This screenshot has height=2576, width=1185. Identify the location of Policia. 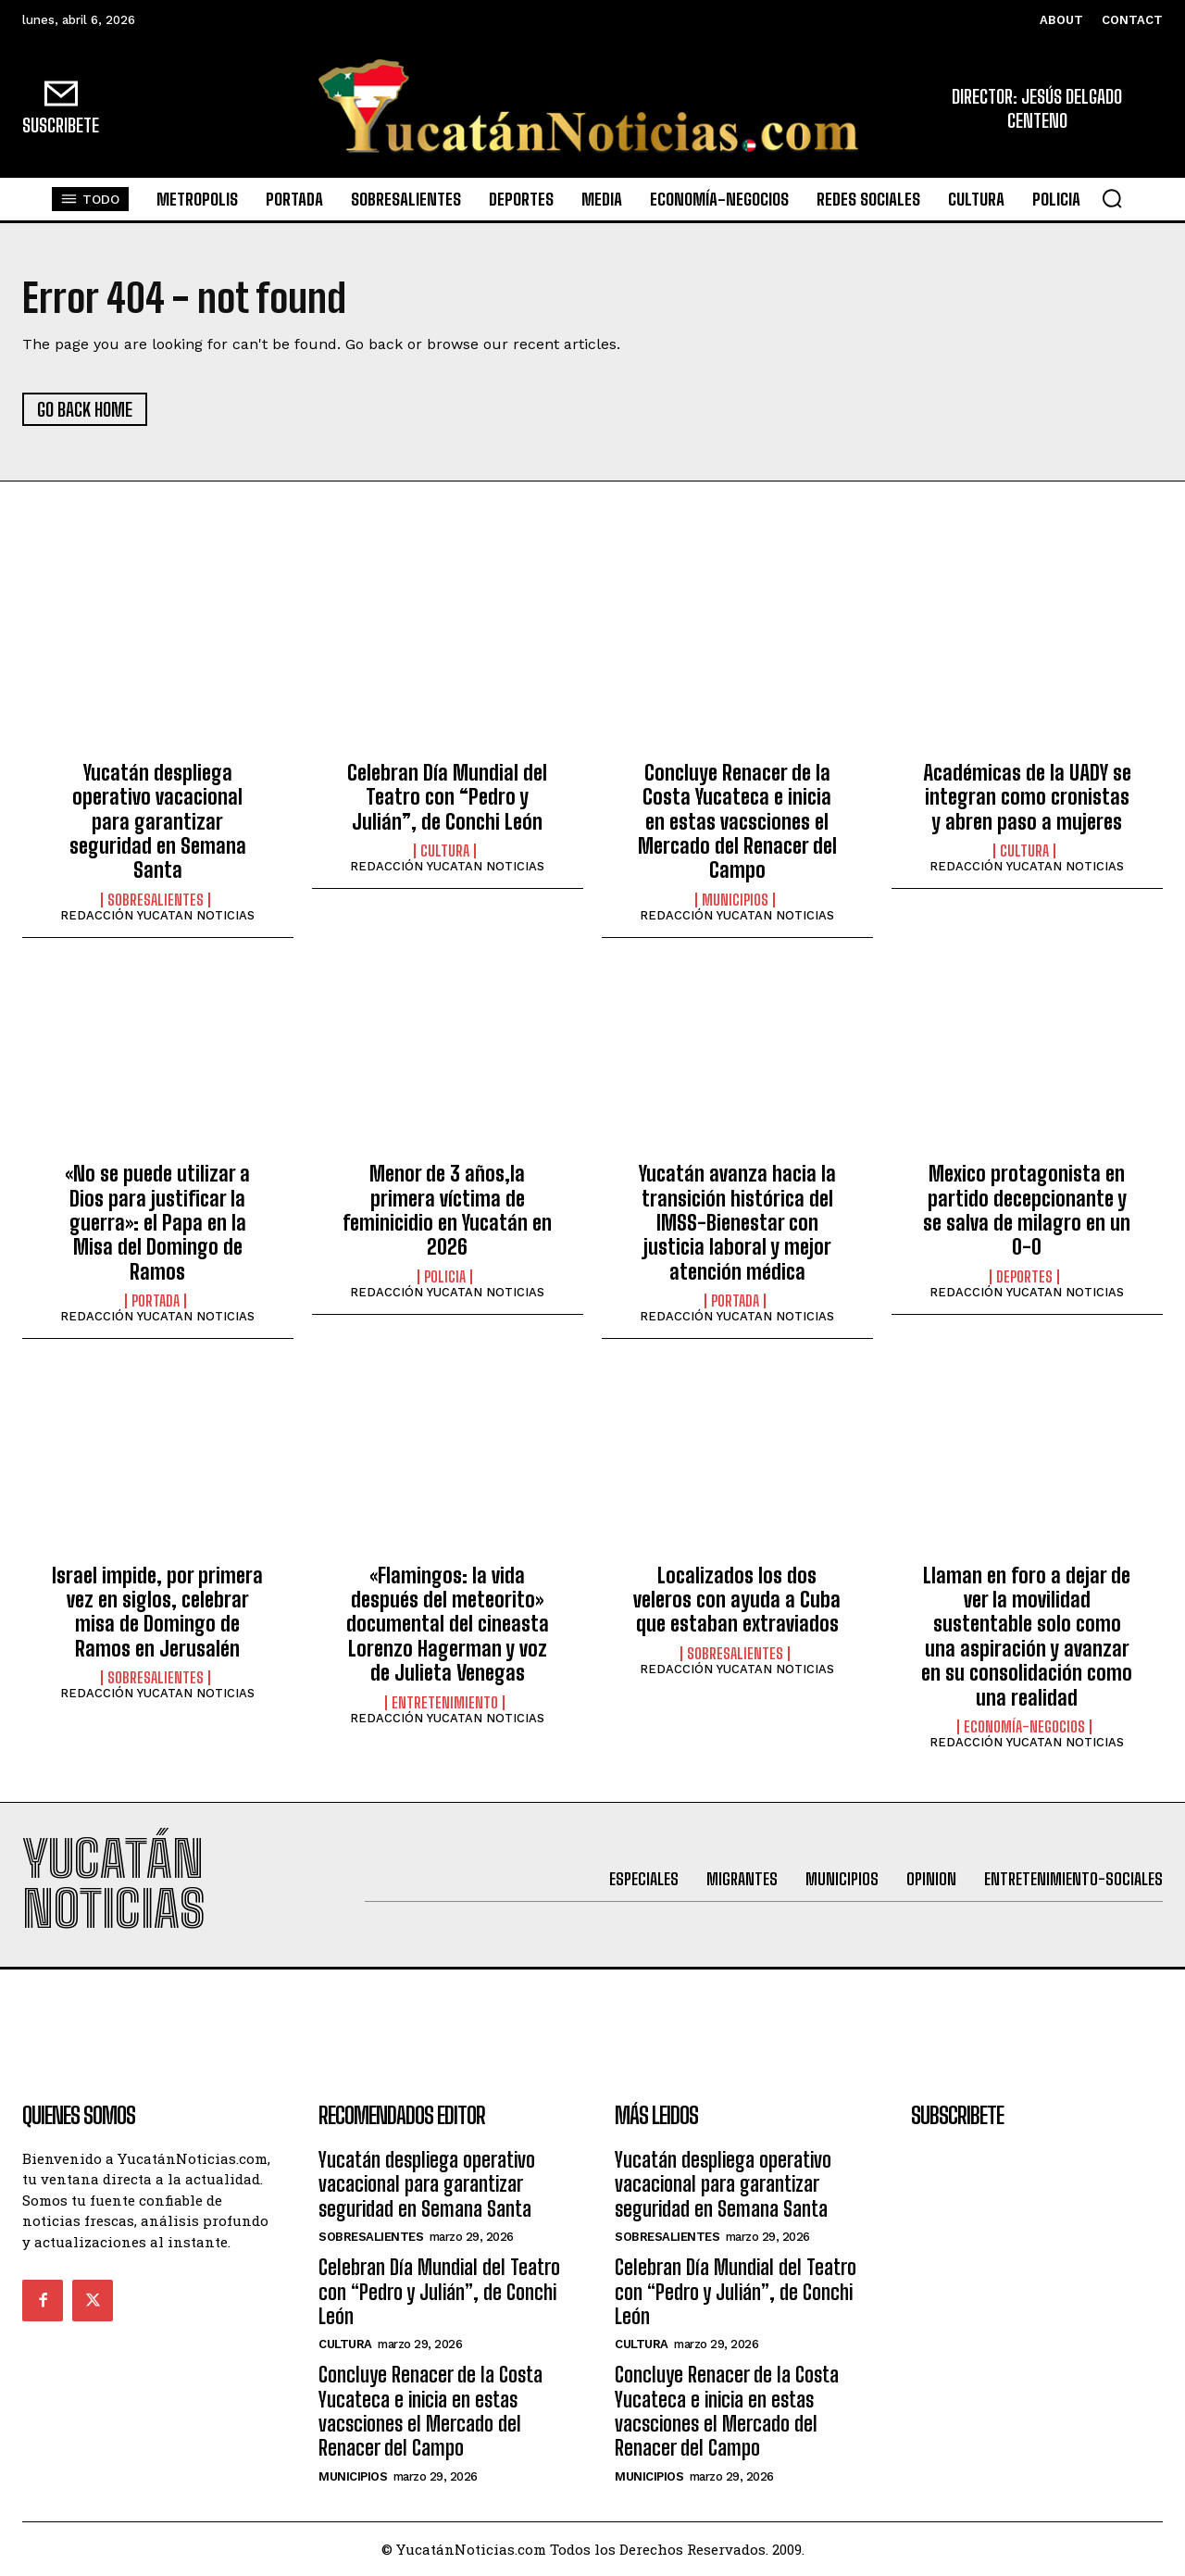
(445, 1276).